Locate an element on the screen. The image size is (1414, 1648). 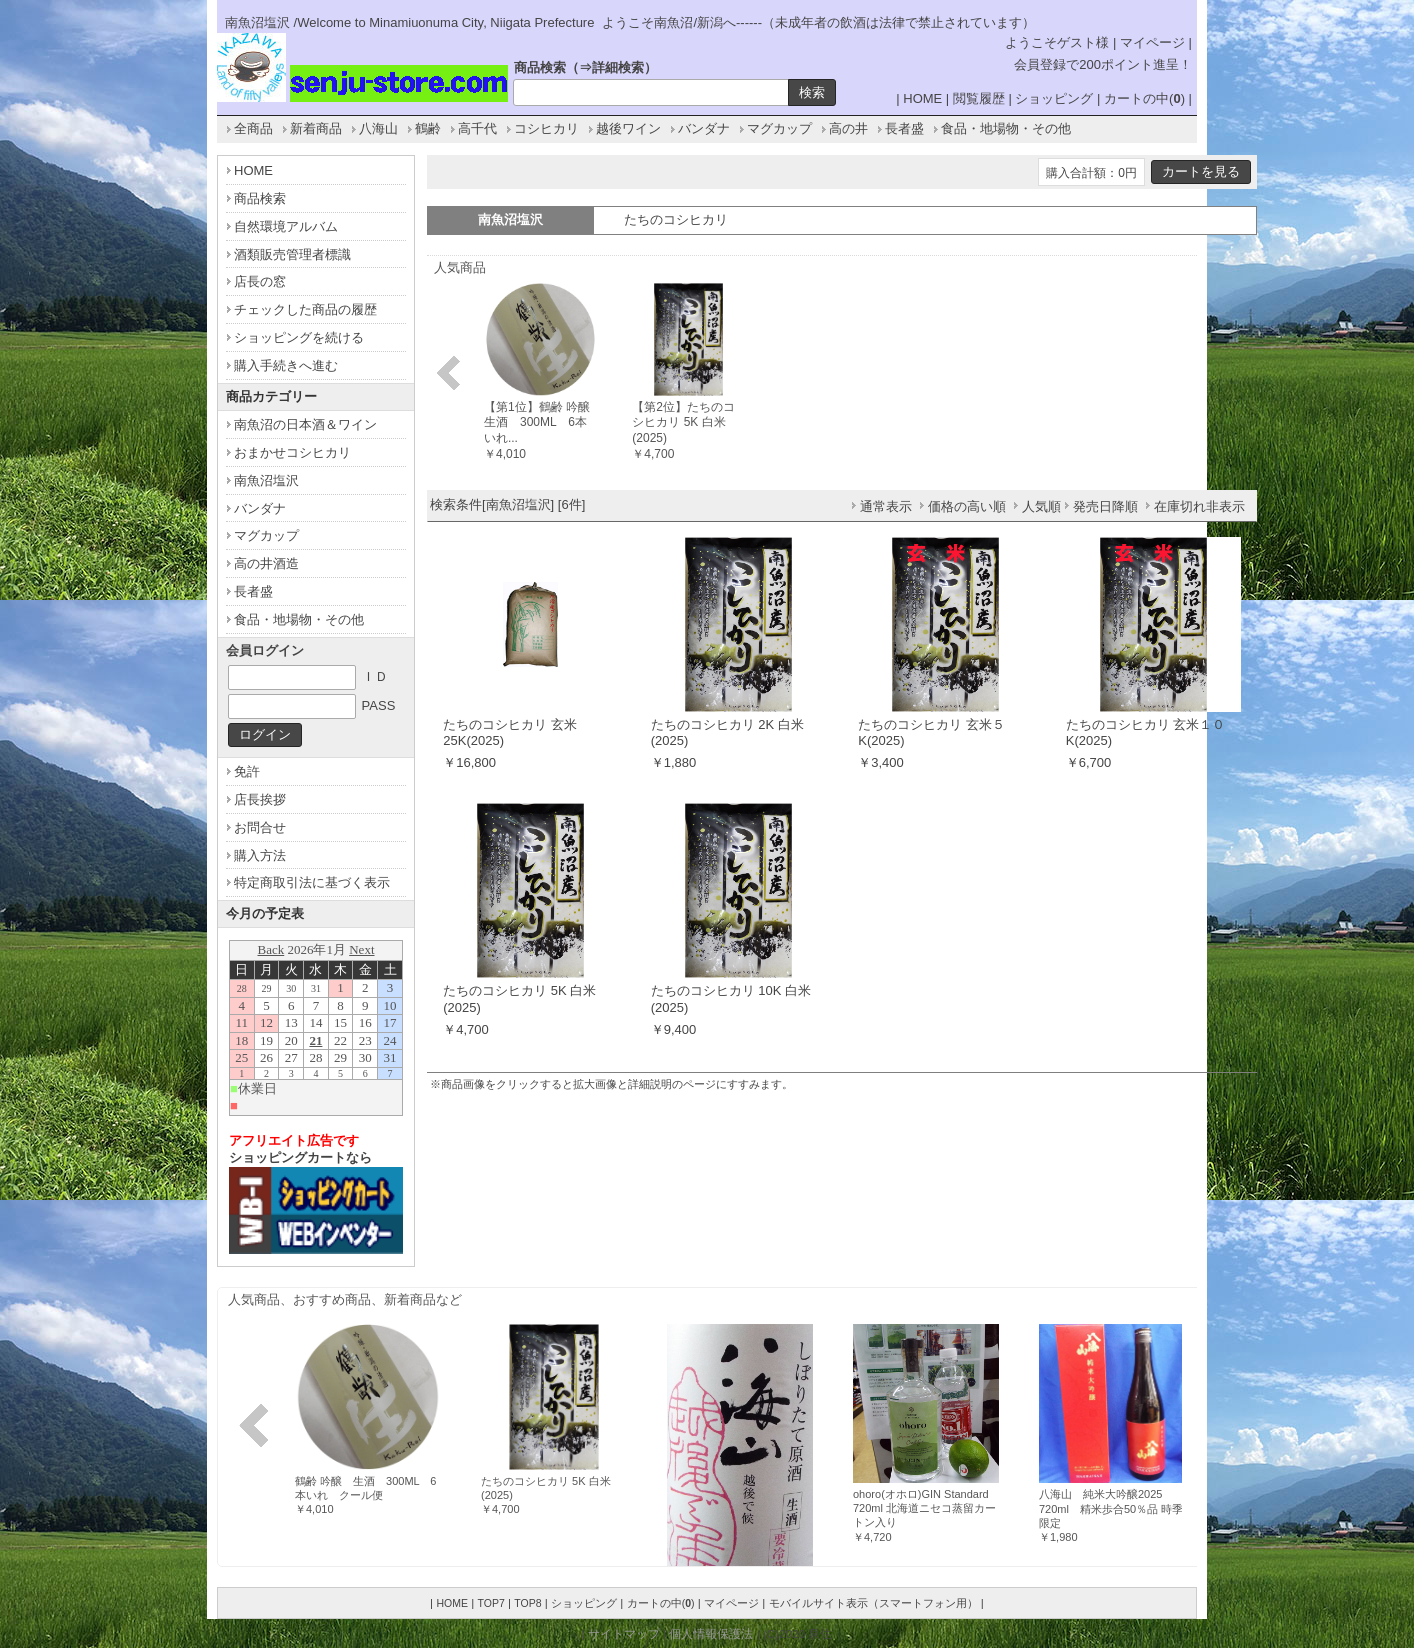
越後ワイン is located at coordinates (628, 128).